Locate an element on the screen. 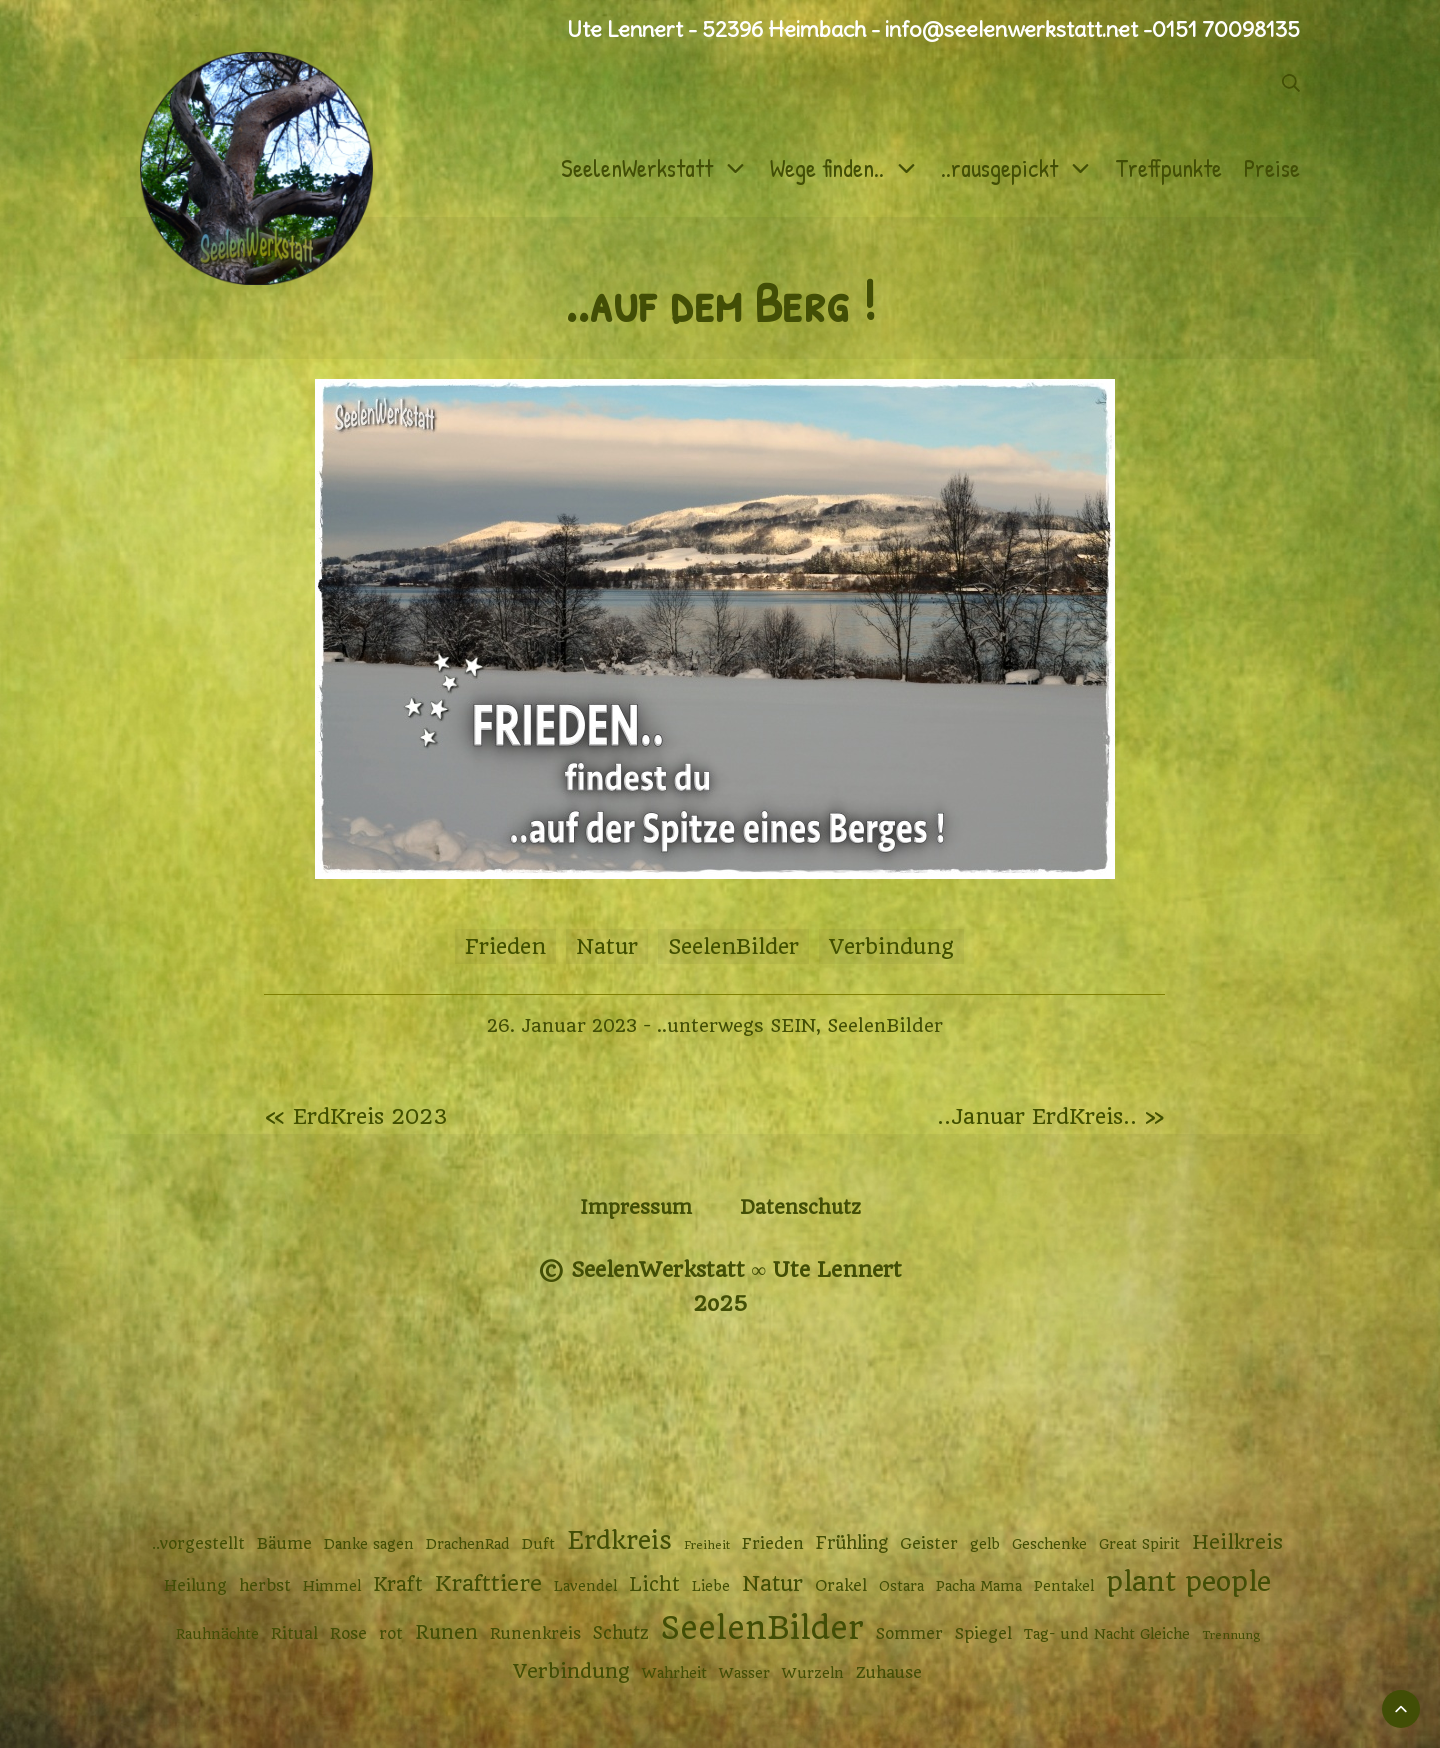 This screenshot has height=1748, width=1440. Kraft [Kraft (6 Einträge)] is located at coordinates (398, 1584).